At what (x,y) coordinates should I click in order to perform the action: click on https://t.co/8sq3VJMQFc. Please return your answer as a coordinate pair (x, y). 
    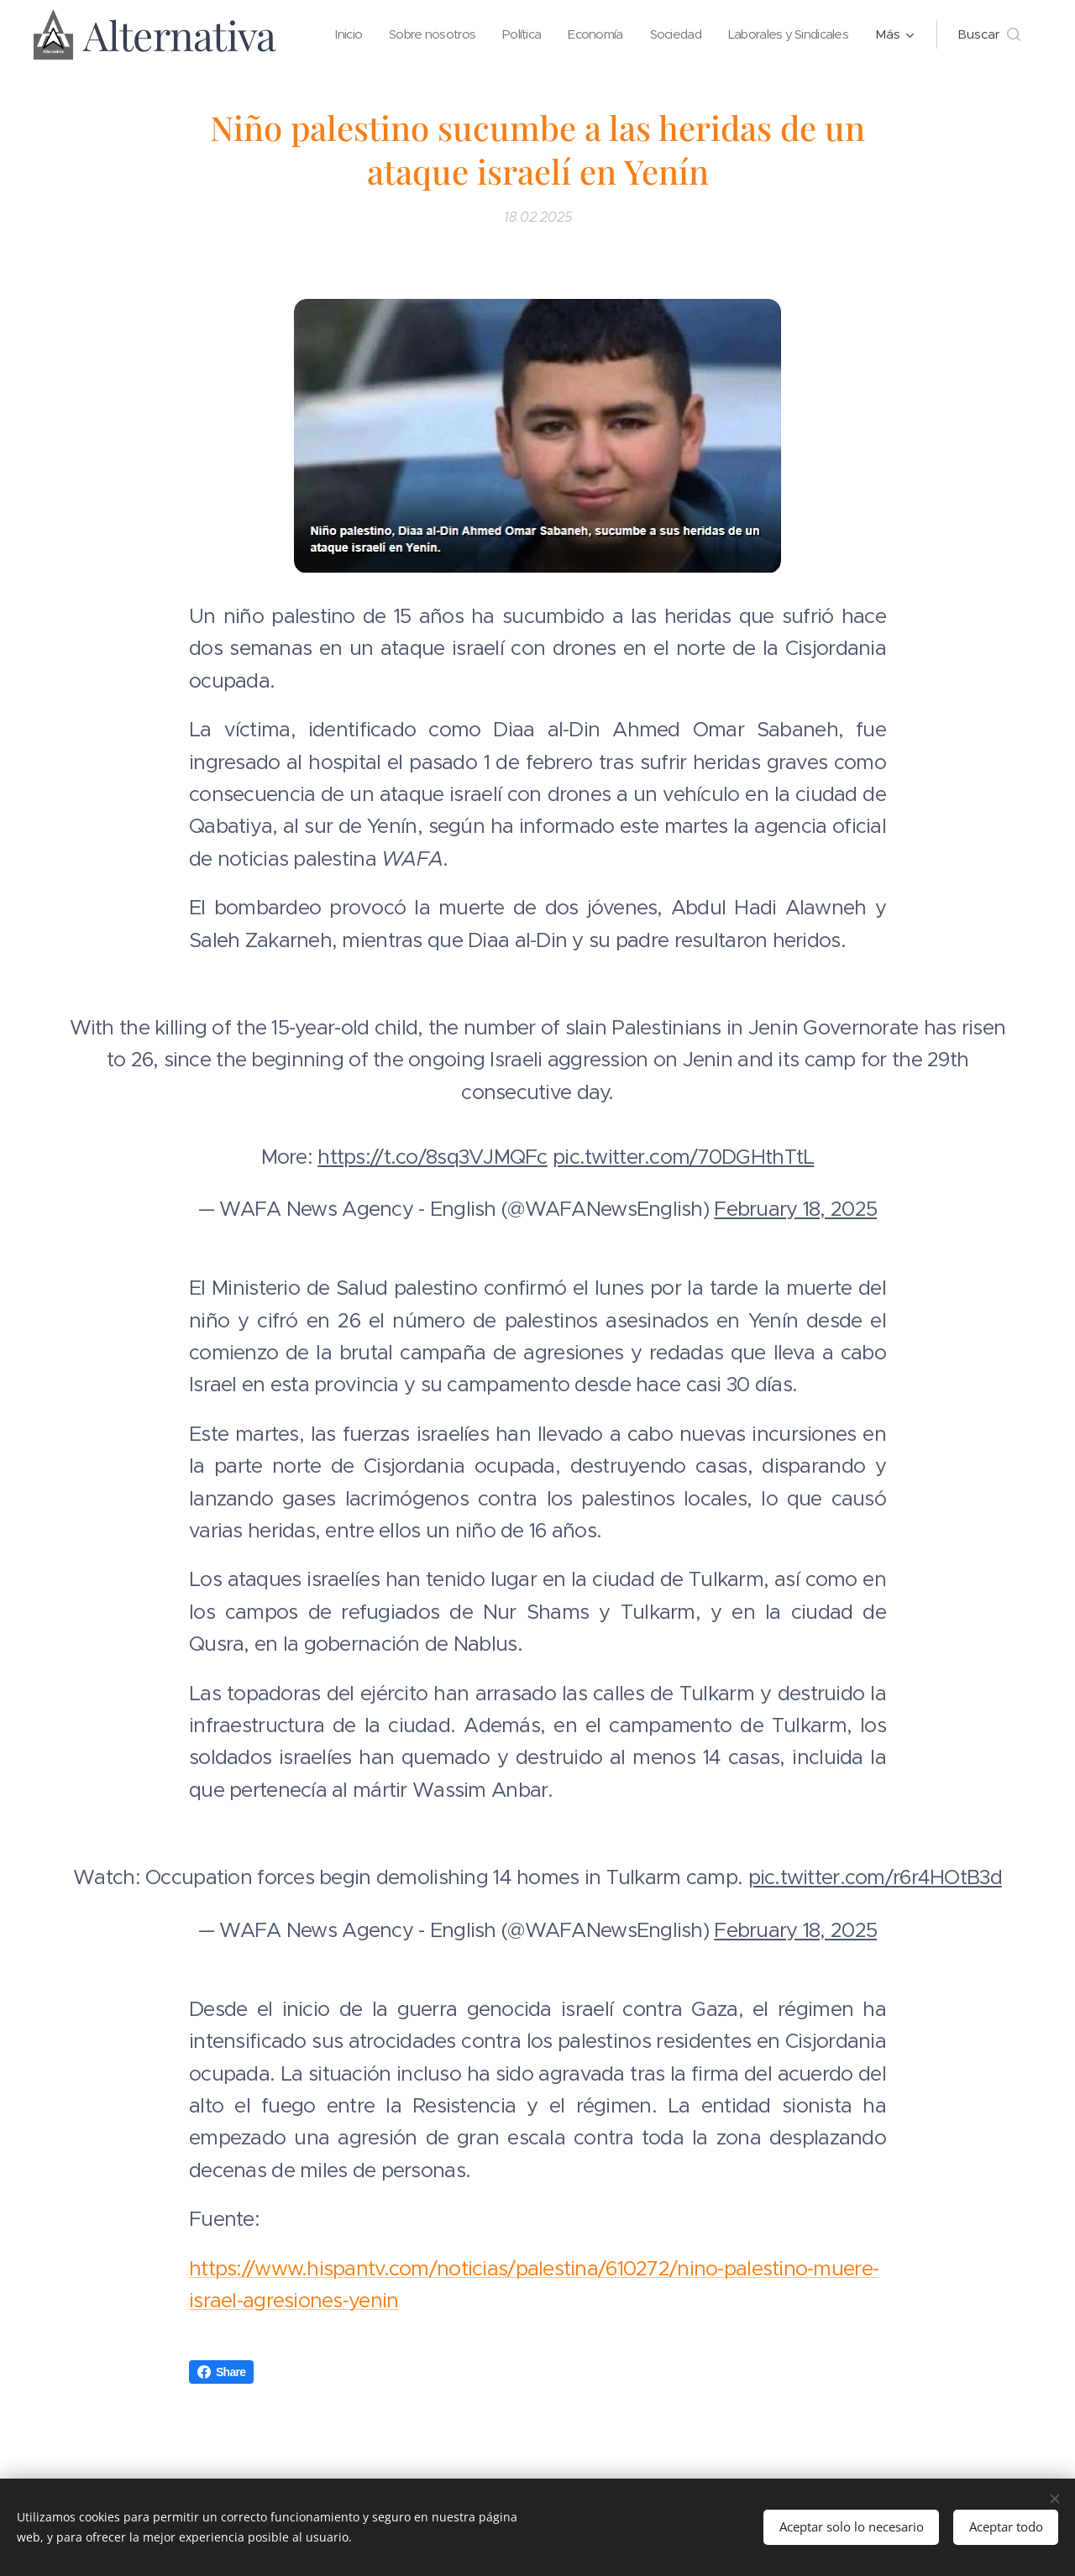
    Looking at the image, I should click on (432, 1156).